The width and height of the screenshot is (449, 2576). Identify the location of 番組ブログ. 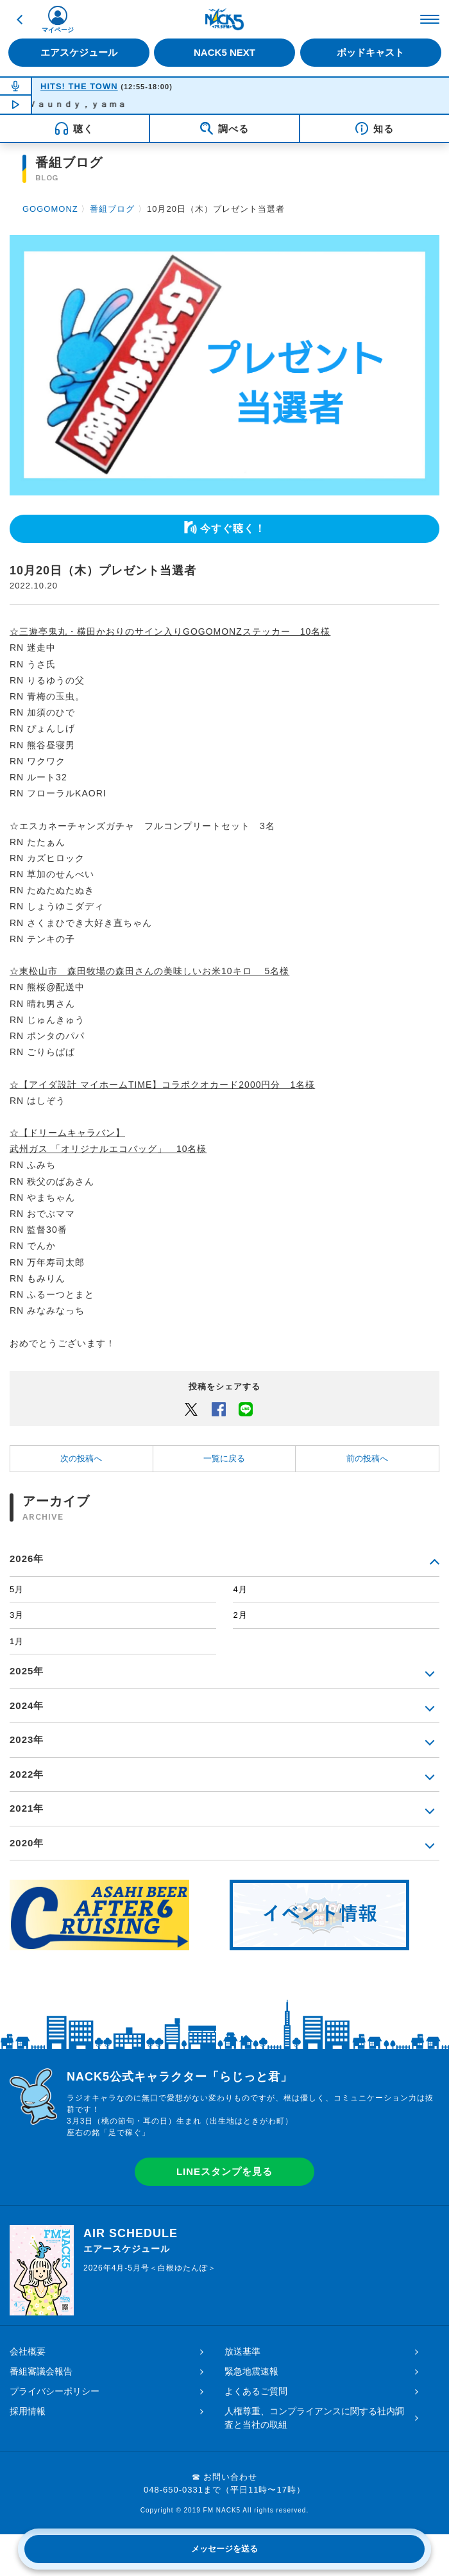
(112, 209).